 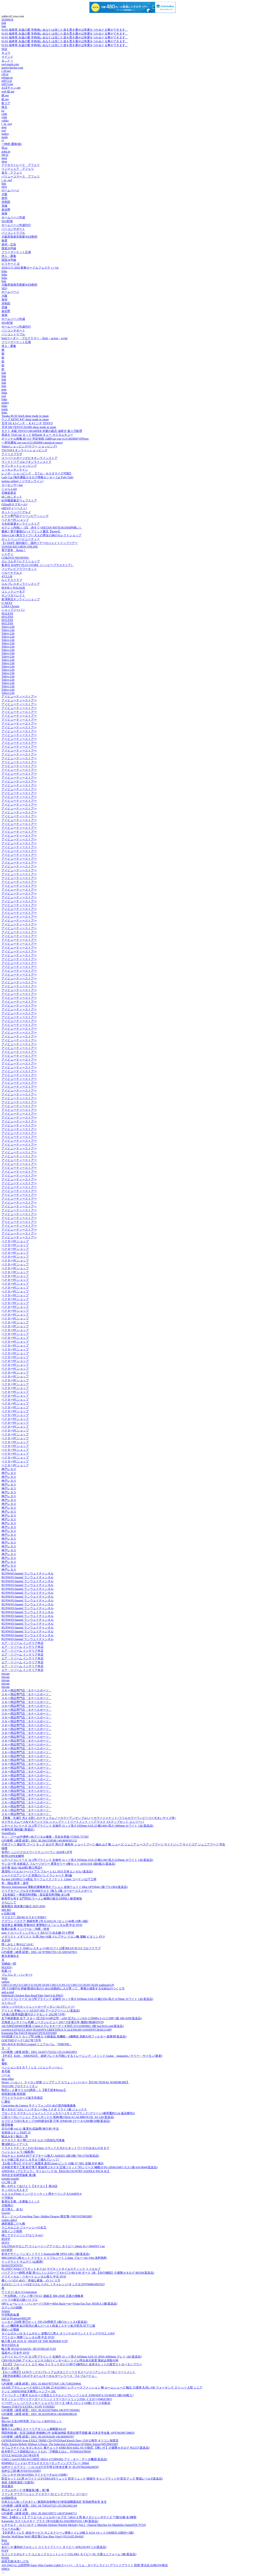 I want to click on ニチベイ Sシリーズ ヨコ型ブラインド 右操作 ロッド長さ1050mm SAS-25 2050×2060mm グレイ 1台(直送品), so click(x=71, y=2356).